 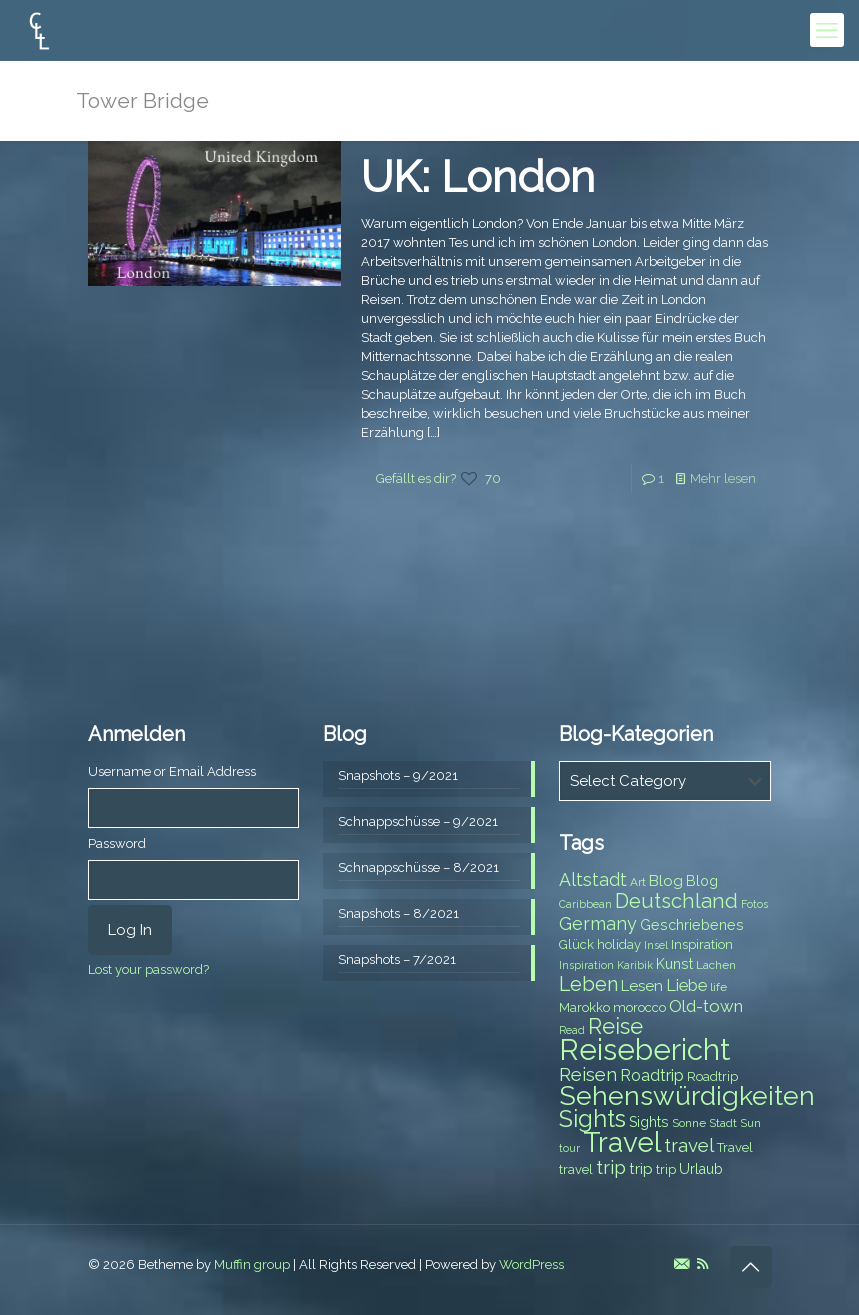 What do you see at coordinates (702, 1264) in the screenshot?
I see `[RSS icon]` at bounding box center [702, 1264].